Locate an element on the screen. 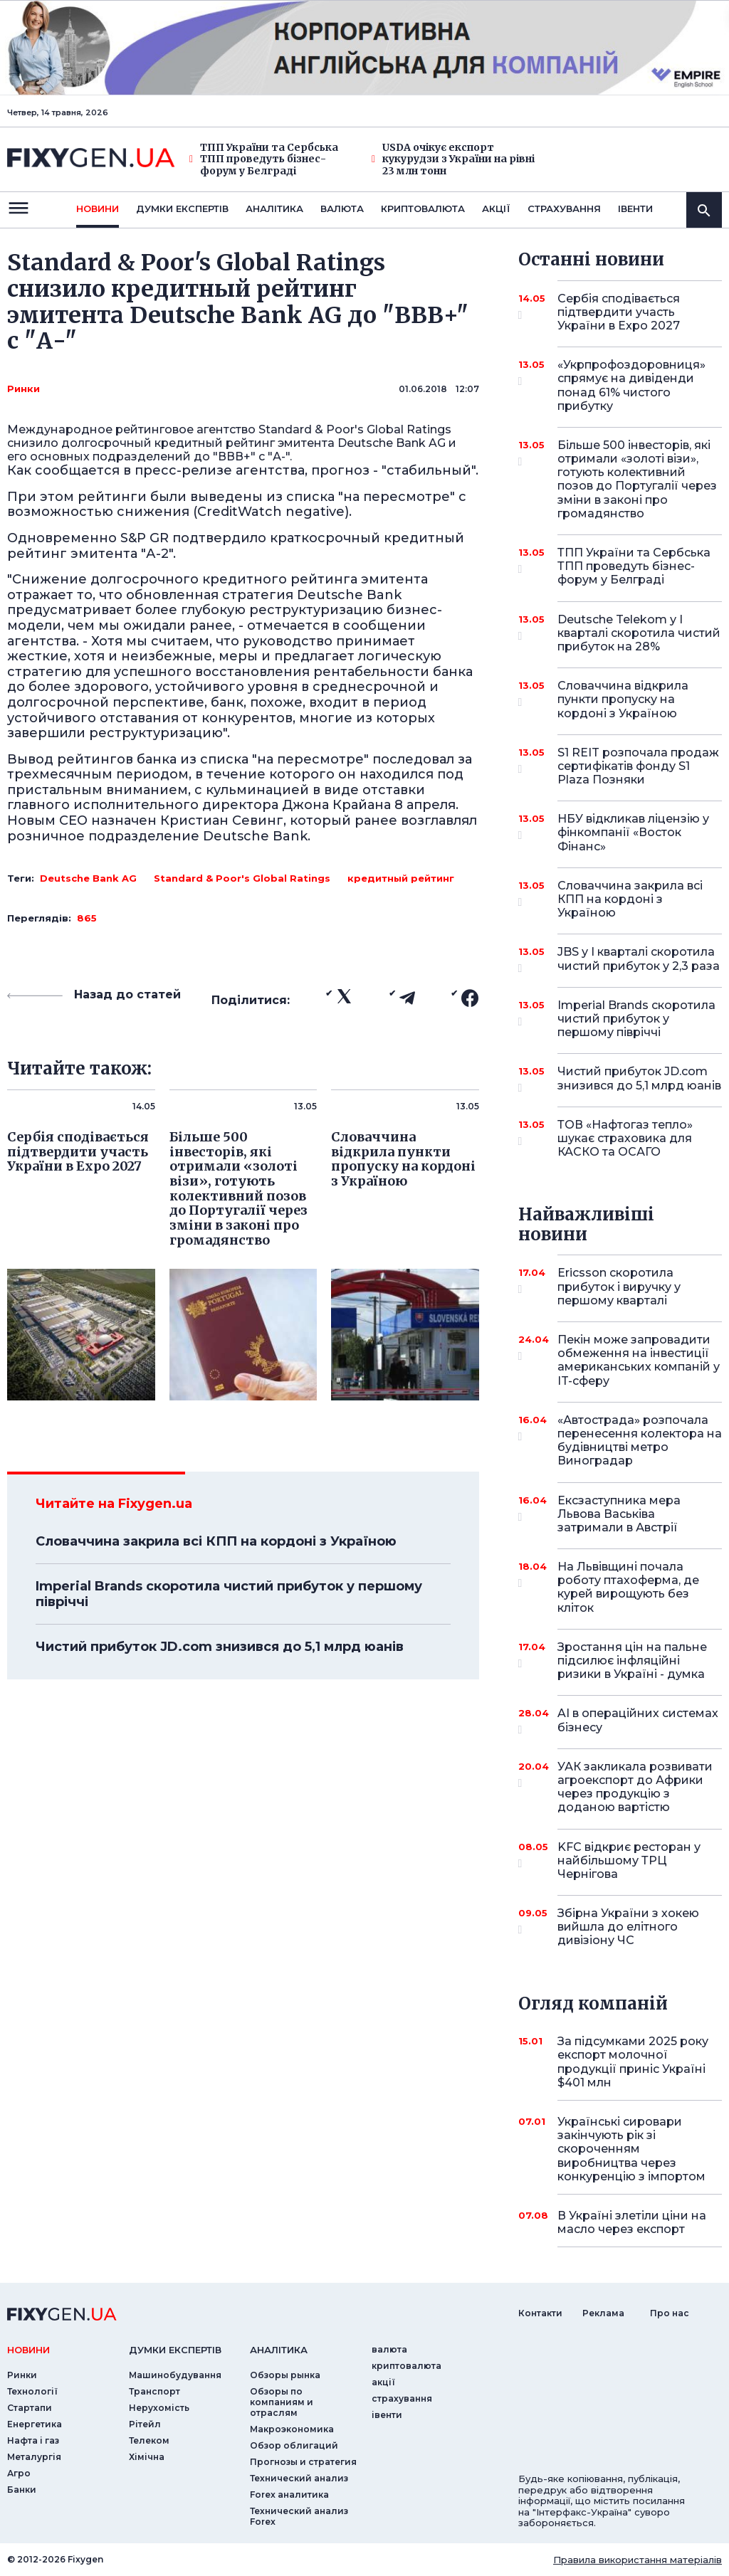 This screenshot has height=2576, width=729. ТОВ «Нафтогаз тепло» шукає страховика для КАСКО та ОСАГО is located at coordinates (625, 1138).